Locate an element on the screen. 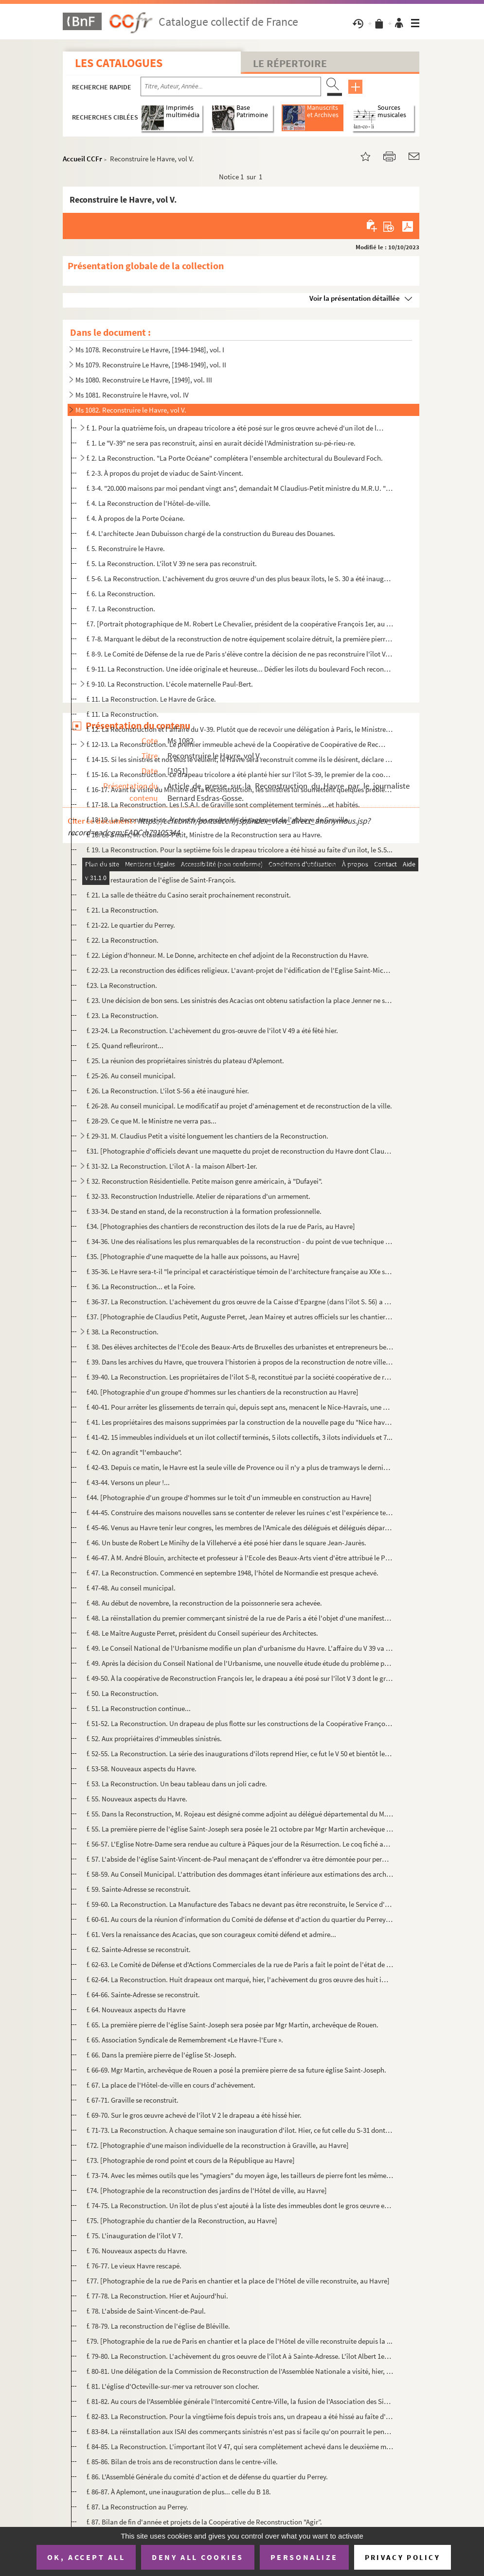  f. 6. La Reconstruction. is located at coordinates (121, 593).